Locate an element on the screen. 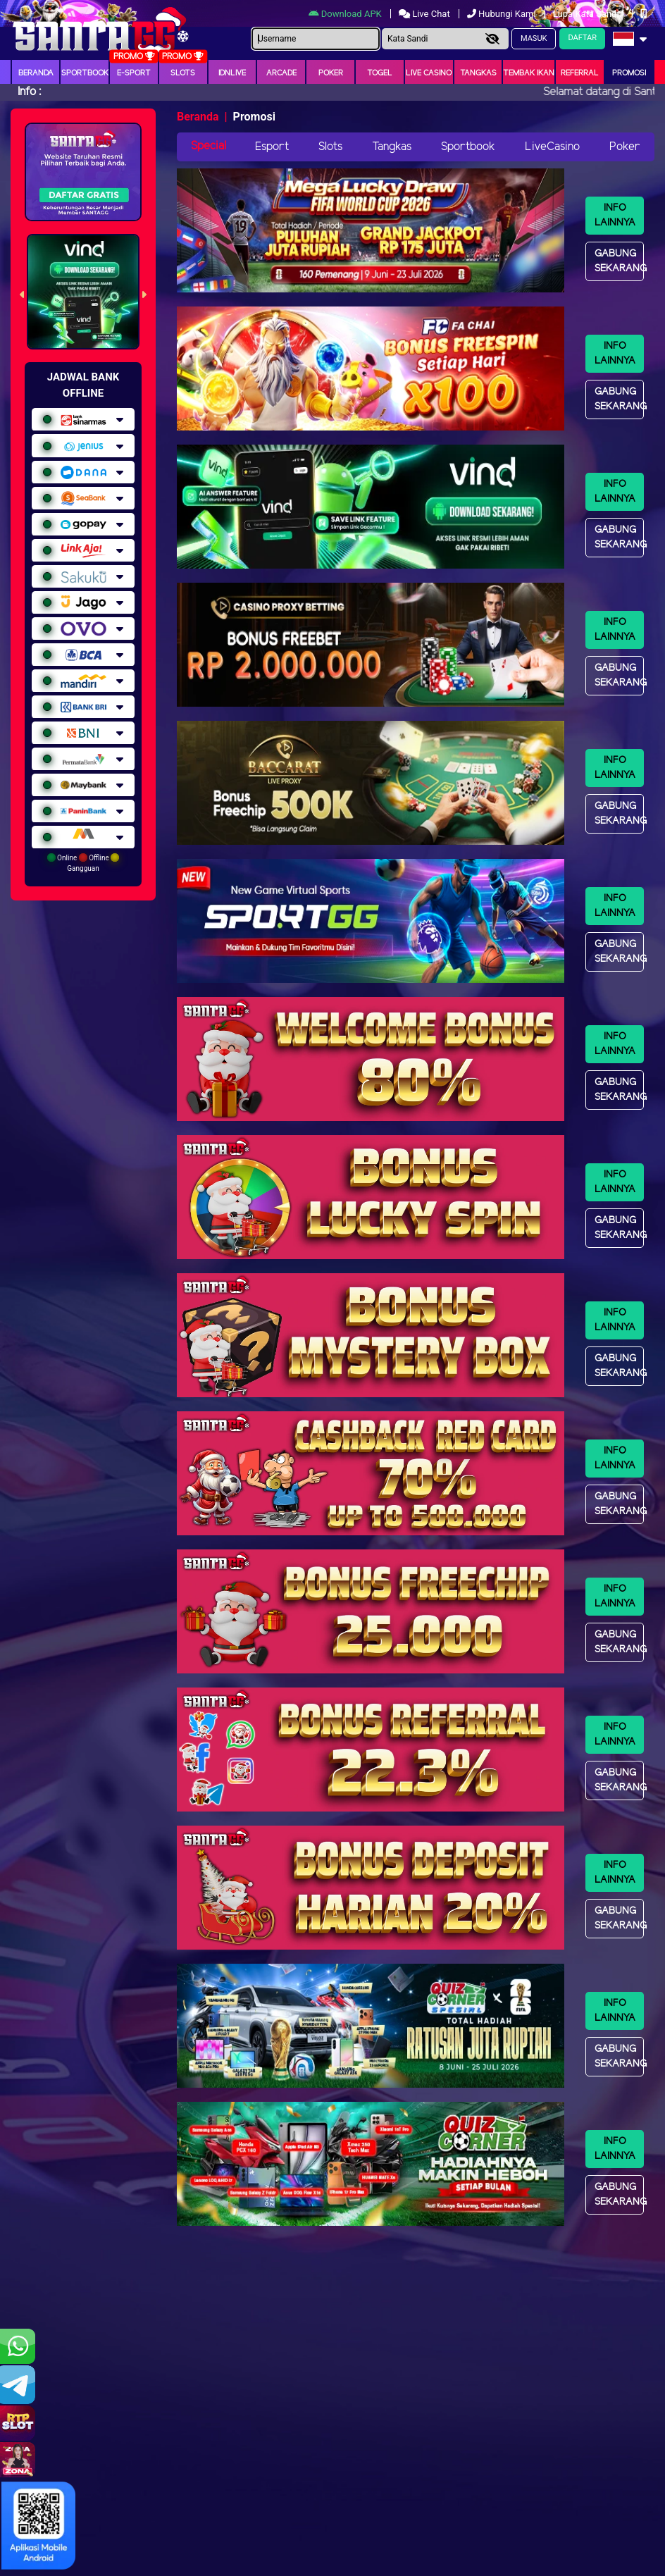 This screenshot has width=665, height=2576. togel is located at coordinates (379, 73).